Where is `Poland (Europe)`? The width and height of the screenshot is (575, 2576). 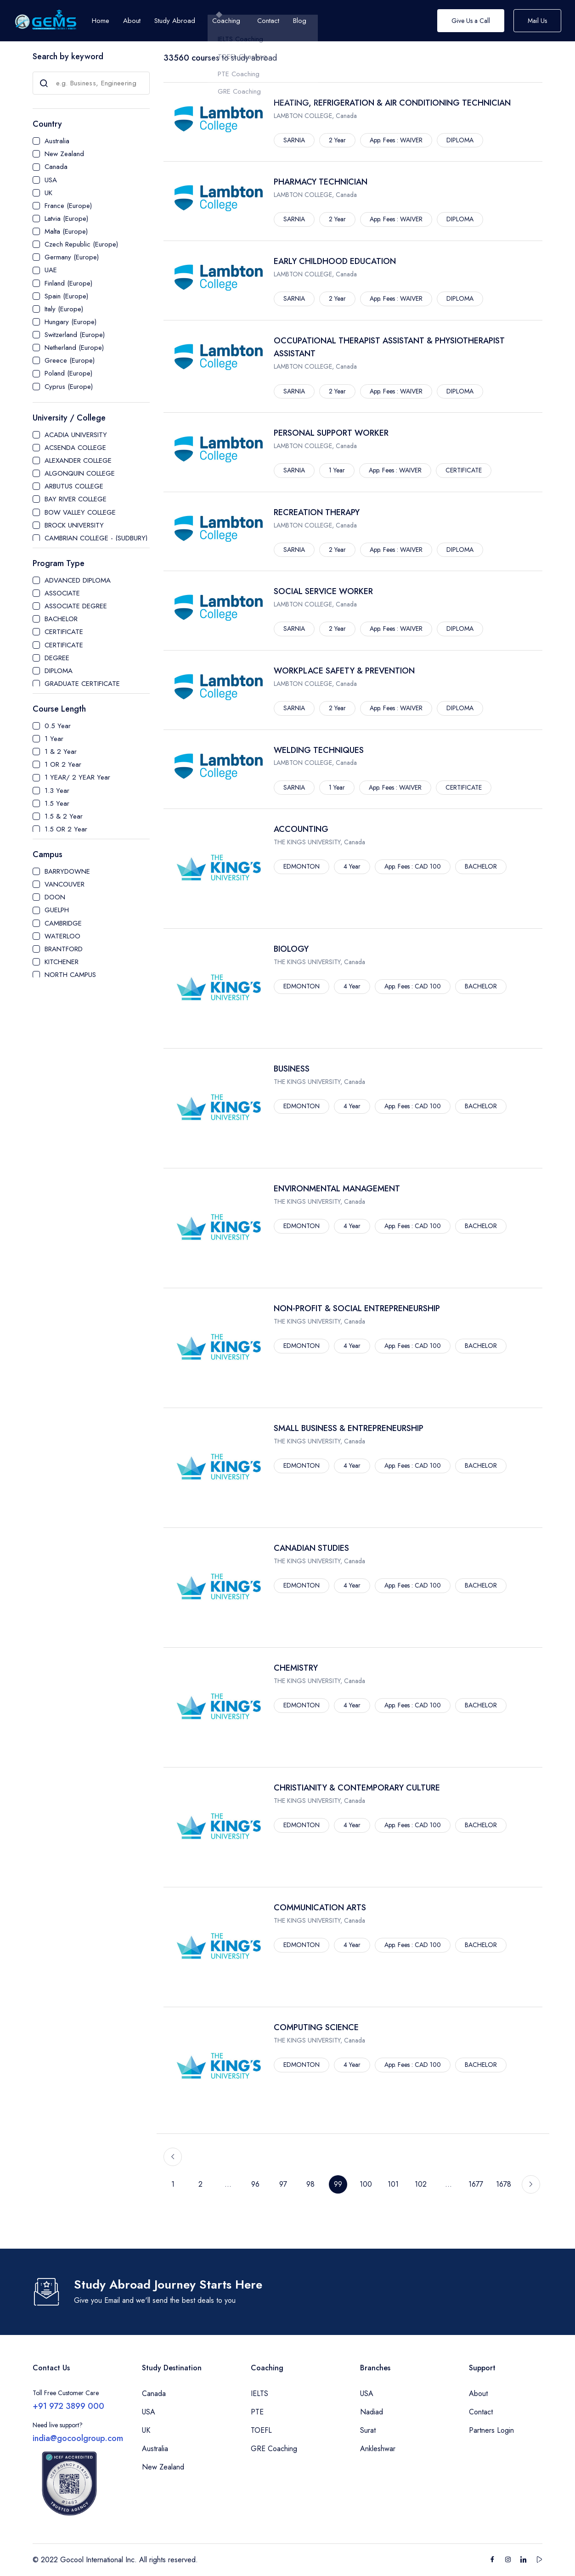
Poland (Europe) is located at coordinates (68, 373).